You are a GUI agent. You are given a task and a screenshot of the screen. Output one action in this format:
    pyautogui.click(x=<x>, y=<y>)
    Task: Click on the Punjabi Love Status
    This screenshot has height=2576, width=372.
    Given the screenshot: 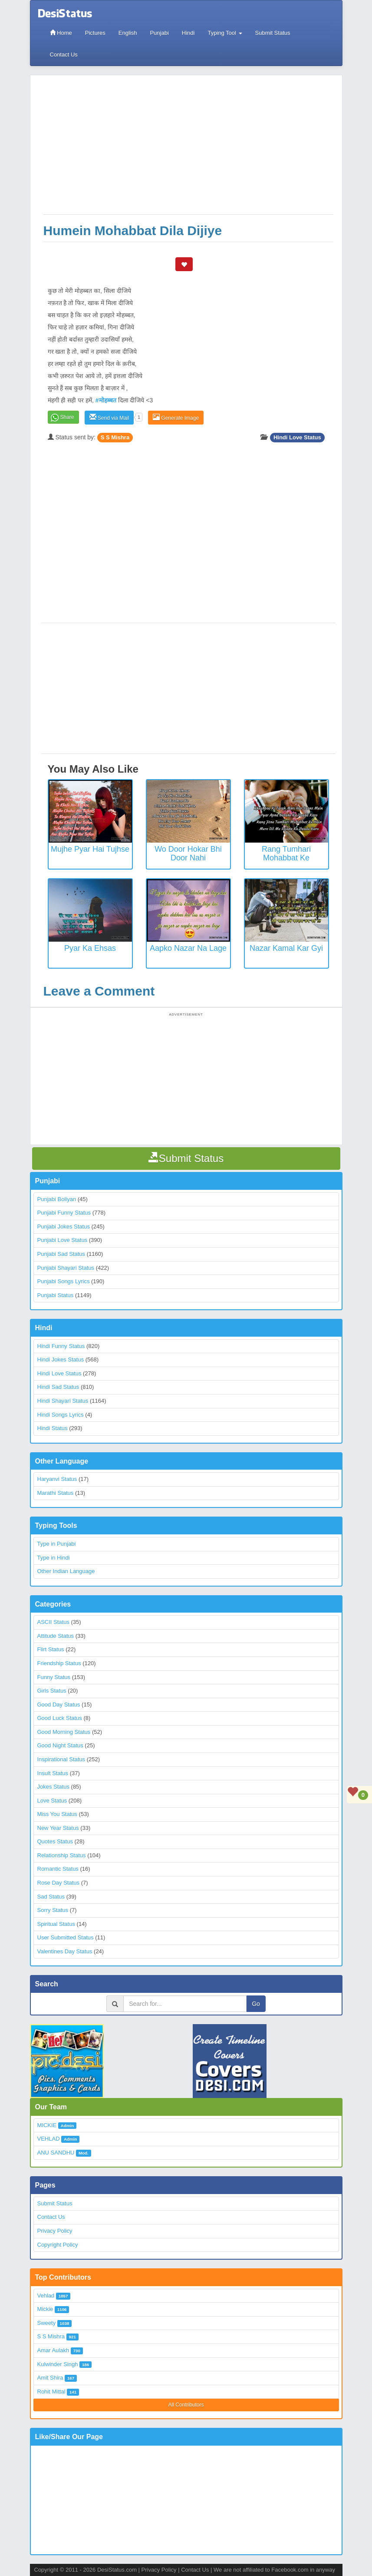 What is the action you would take?
    pyautogui.click(x=62, y=1240)
    